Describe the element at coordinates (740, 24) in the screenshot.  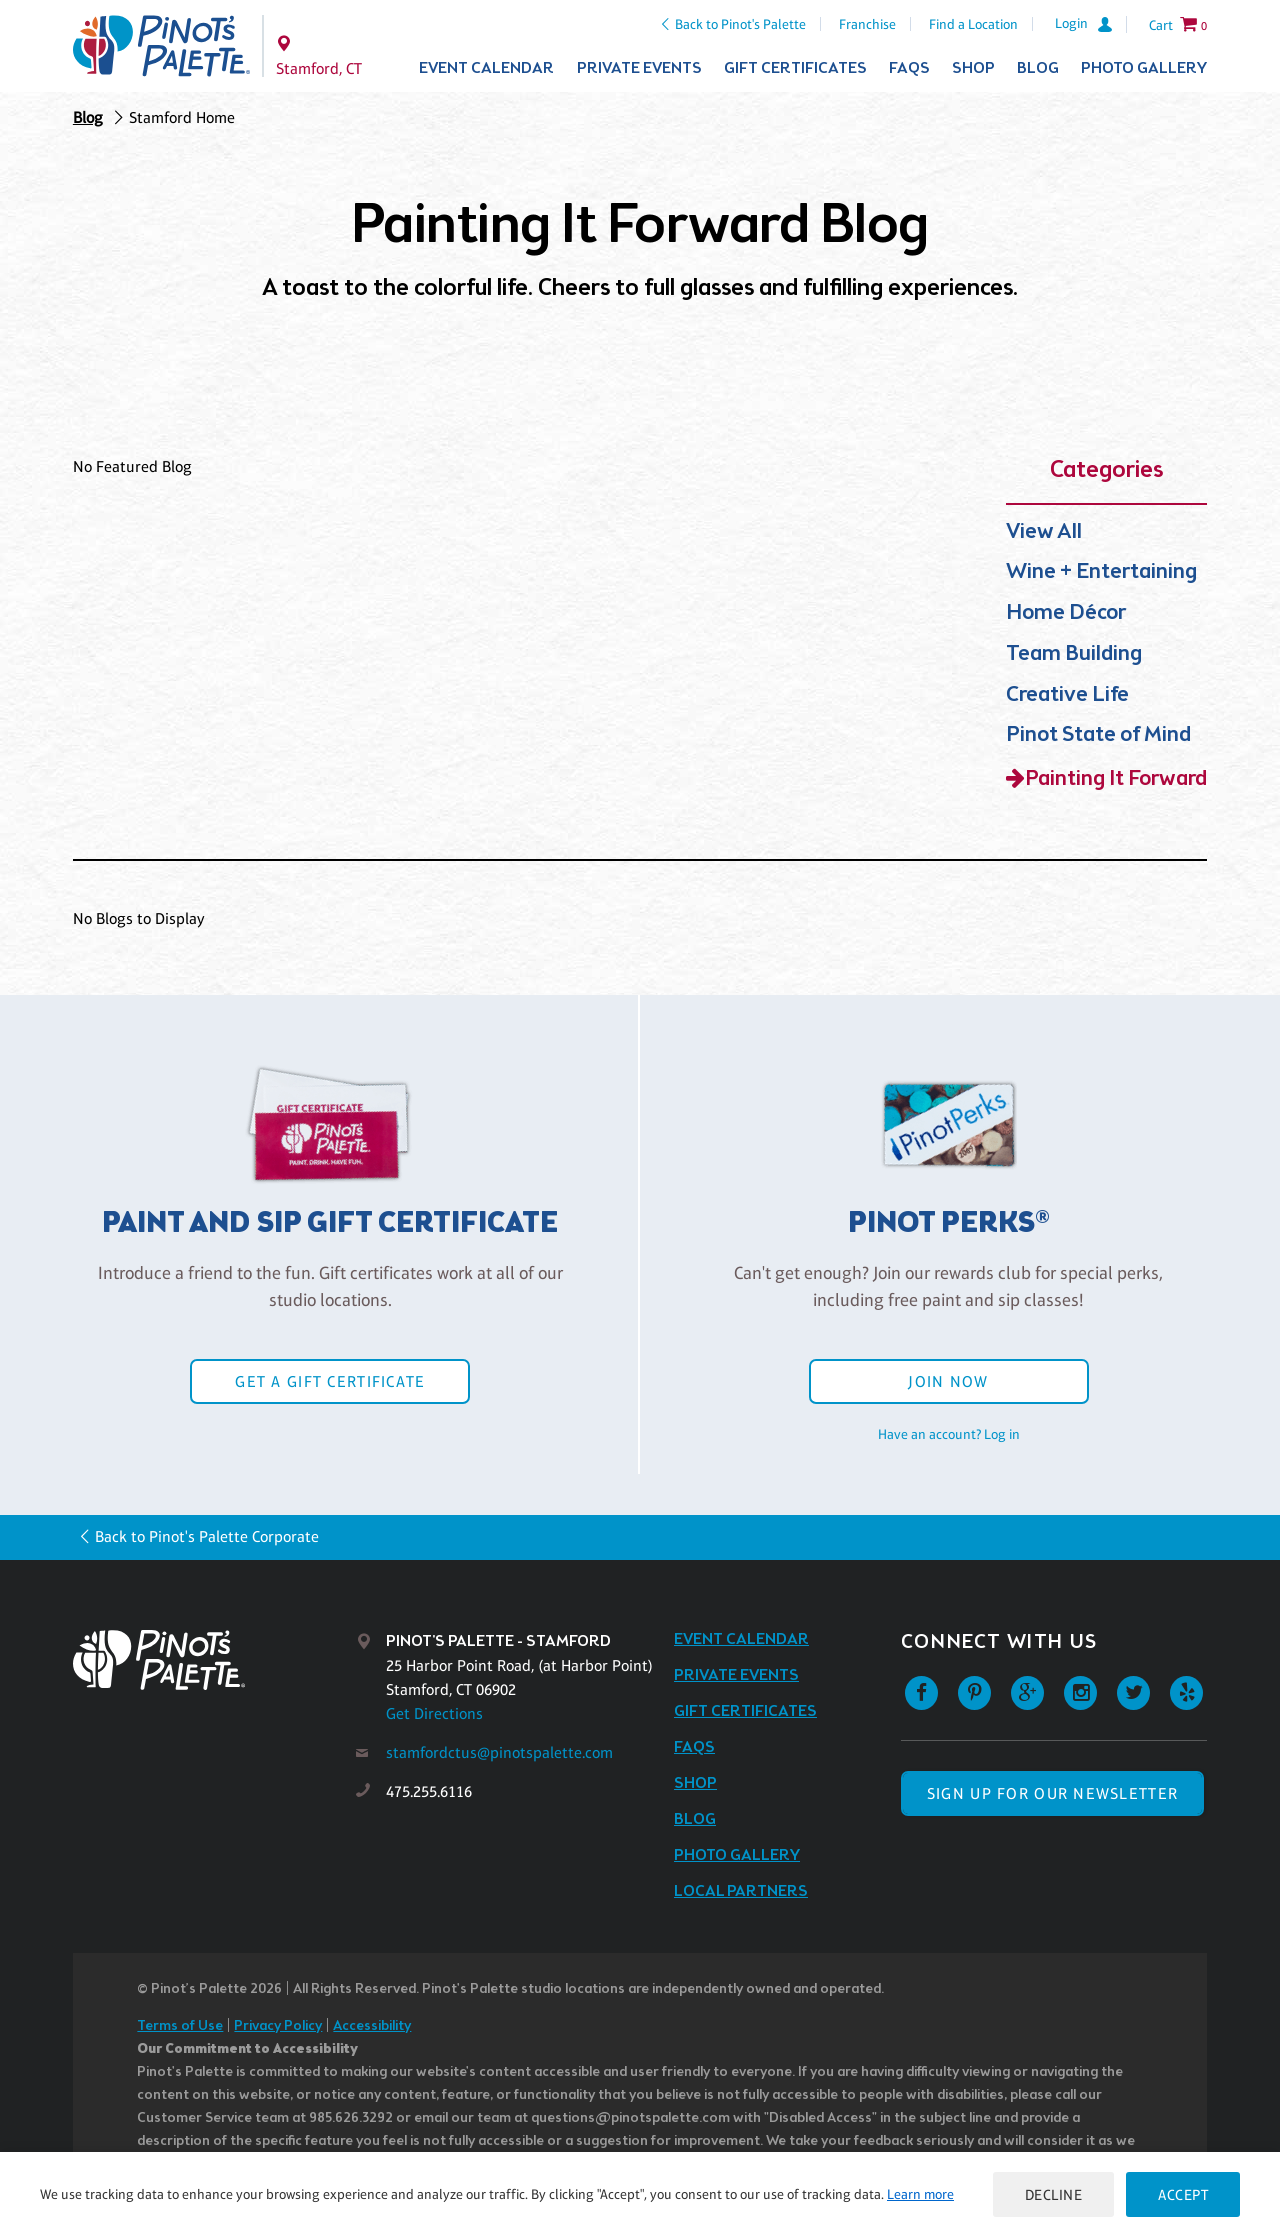
I see `Back to Pinot's Palette` at that location.